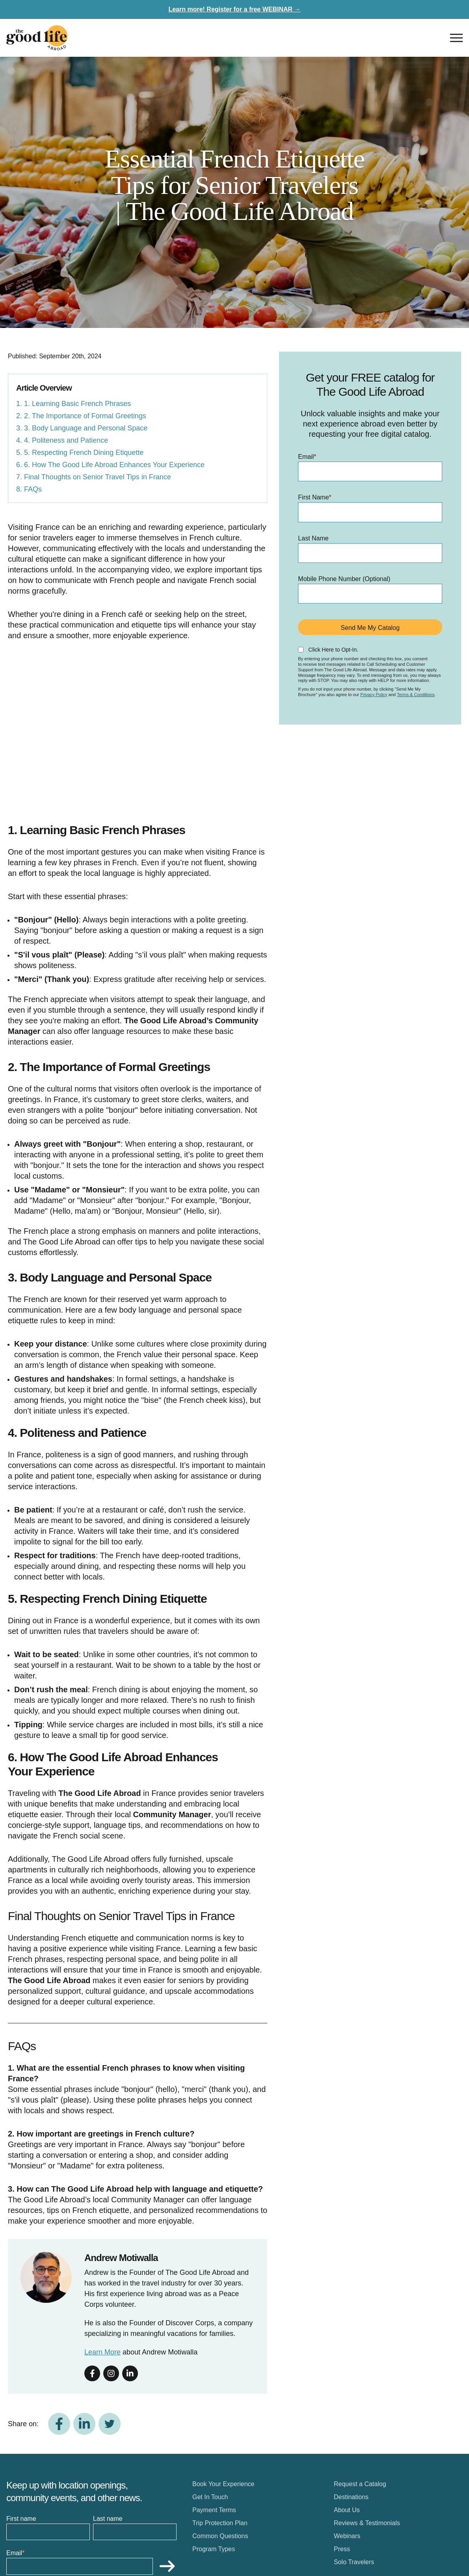 This screenshot has height=2576, width=469. I want to click on Terms & Conditions, so click(415, 694).